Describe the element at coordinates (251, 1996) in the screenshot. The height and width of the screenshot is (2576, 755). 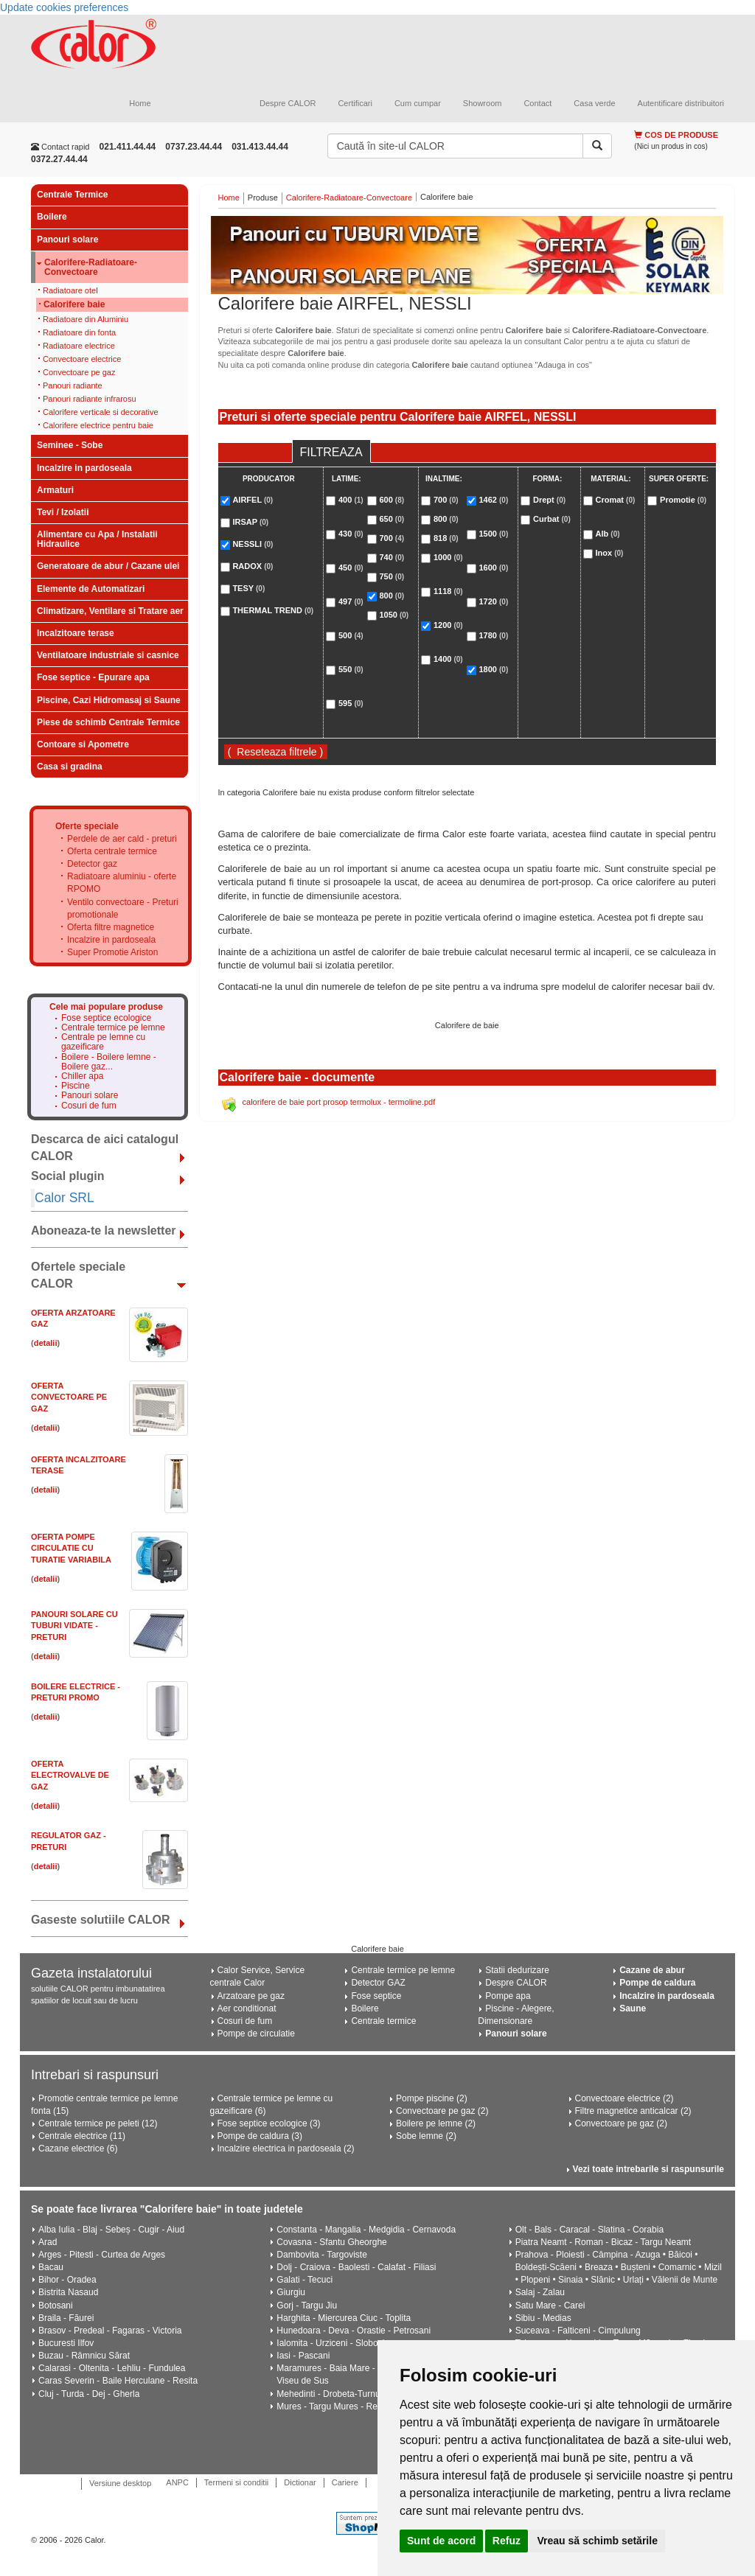
I see `Arzatoare pe gaz` at that location.